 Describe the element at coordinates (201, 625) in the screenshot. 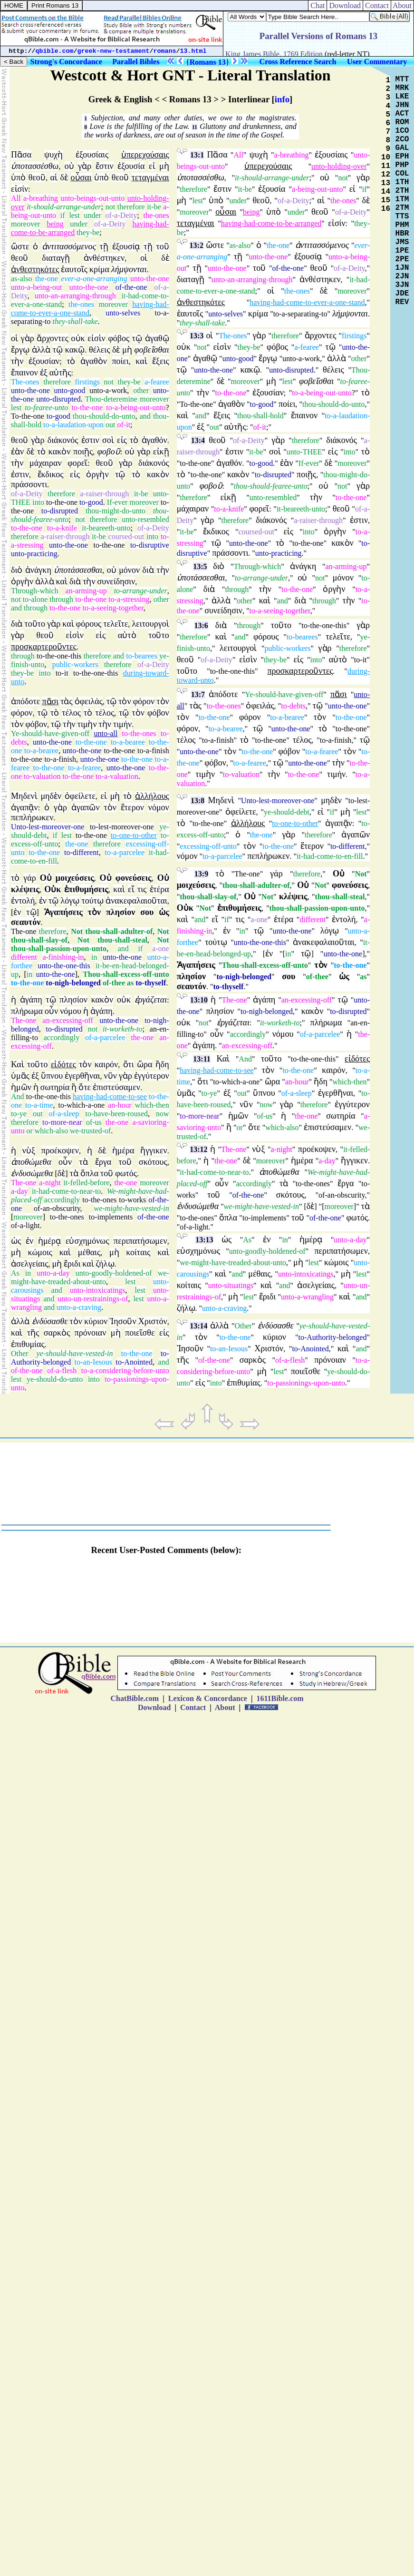

I see `13:6` at that location.